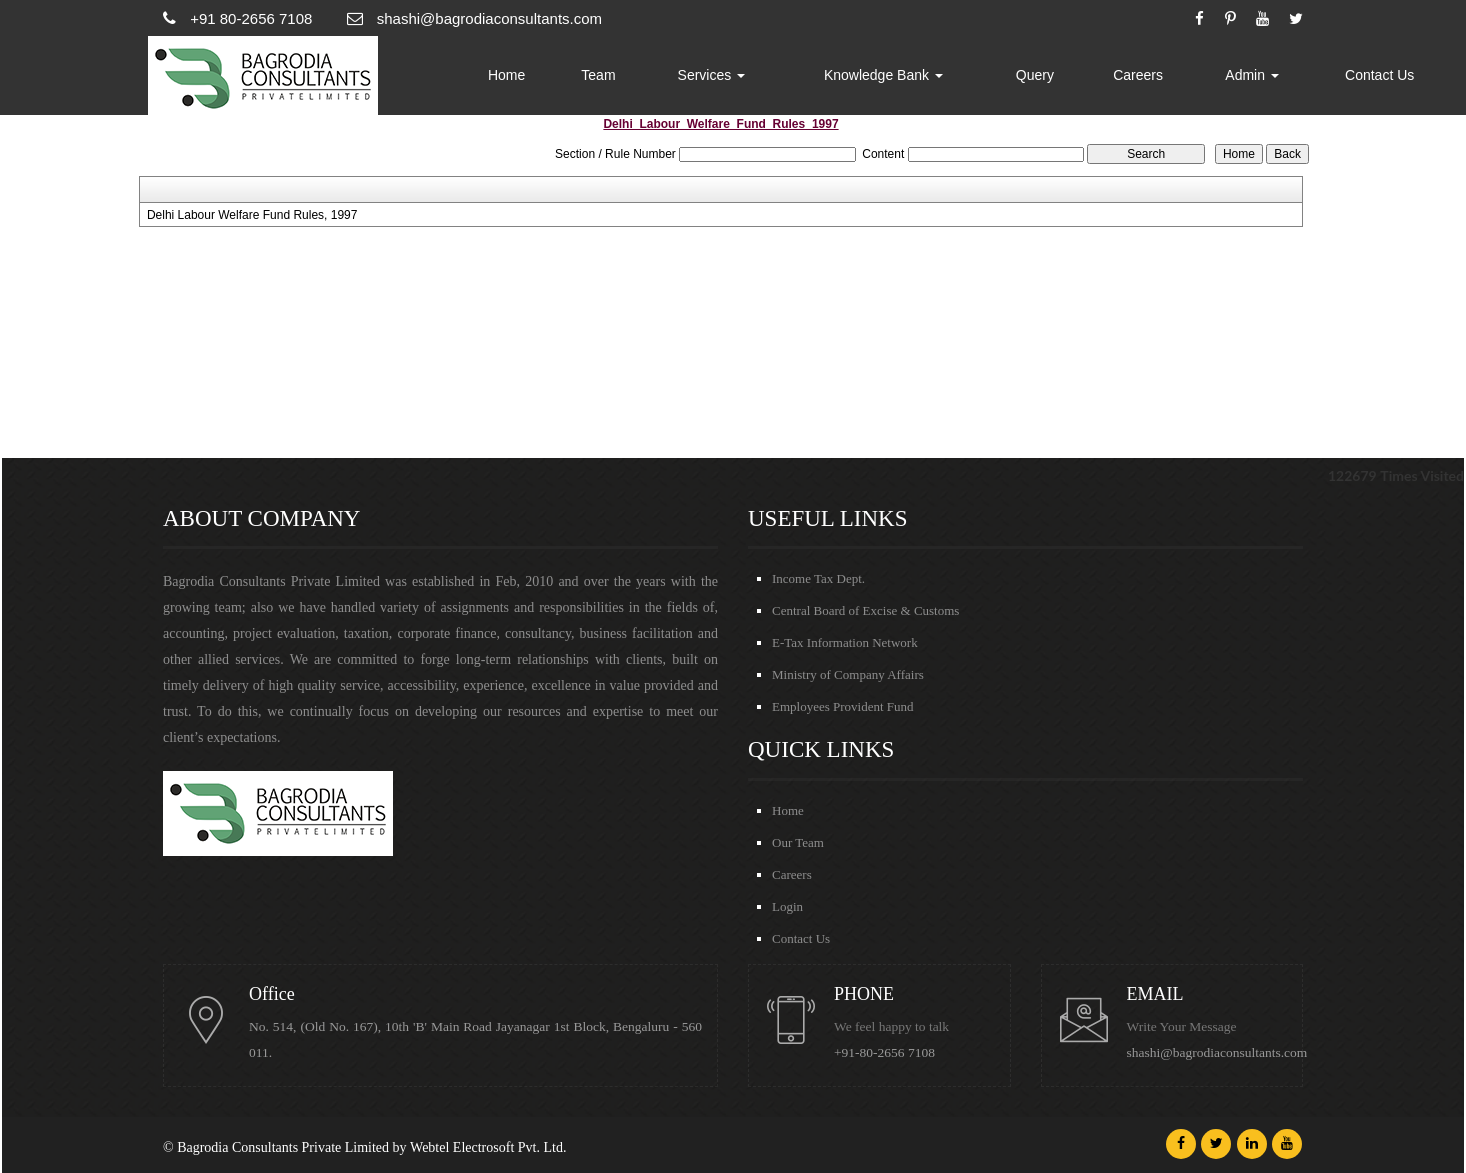  Describe the element at coordinates (848, 674) in the screenshot. I see `Ministry of Company Affairs` at that location.